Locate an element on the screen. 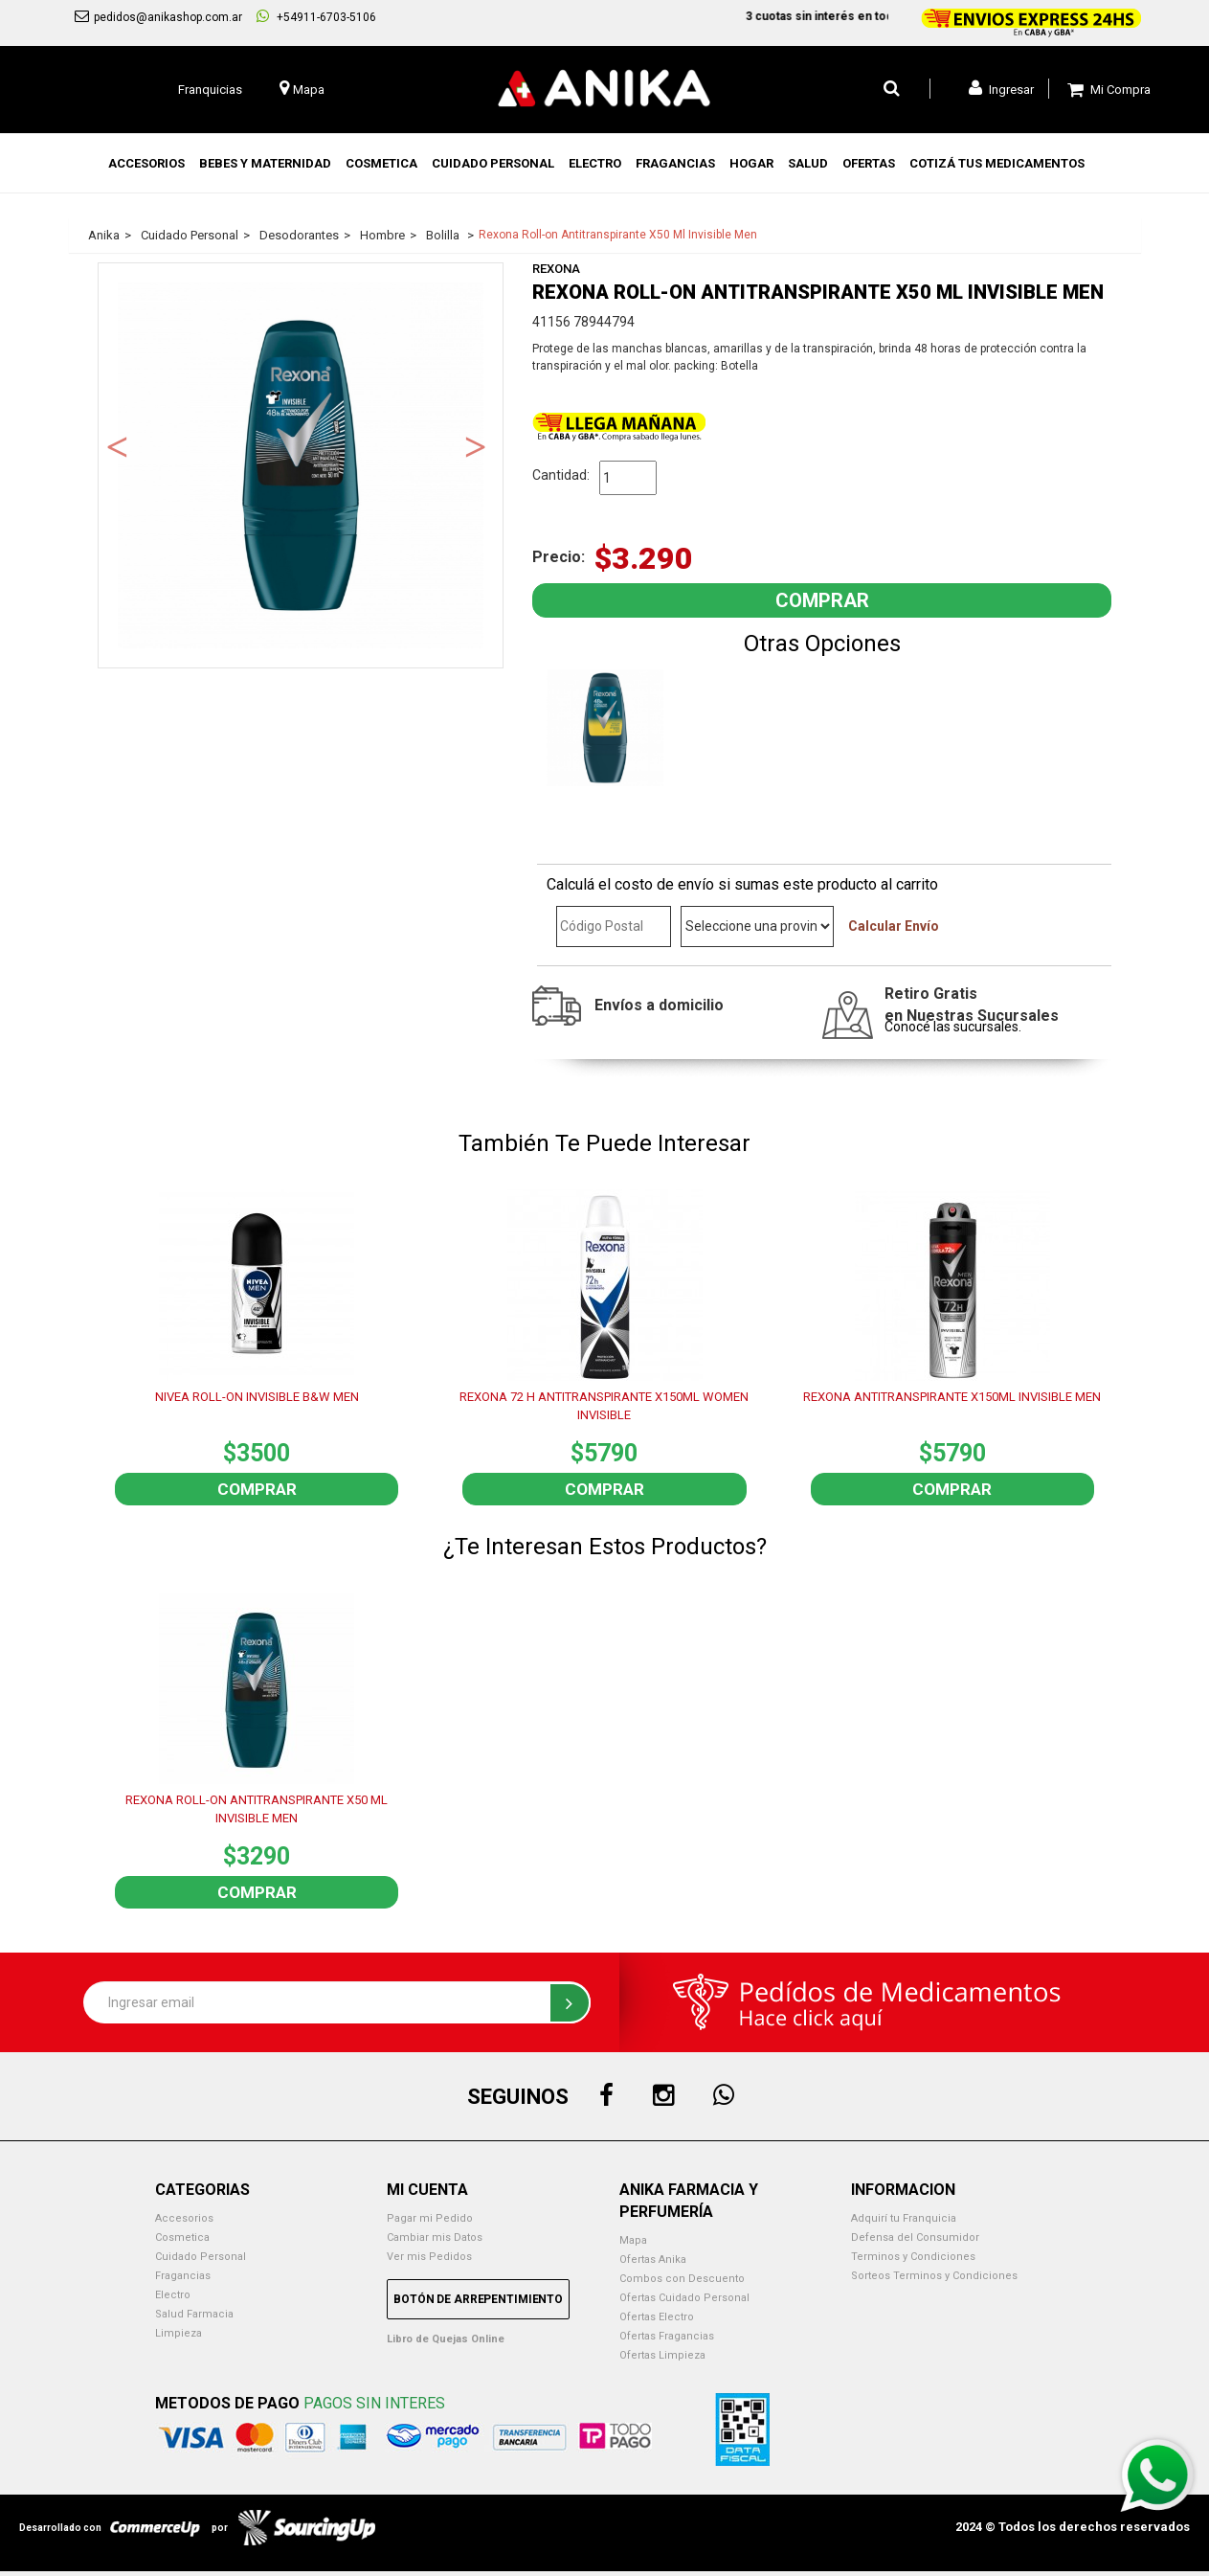 The height and width of the screenshot is (2576, 1209). REXONA 72 H ANTITRANSPIRANTE X150ML WOMEN INVISIBLE is located at coordinates (604, 1406).